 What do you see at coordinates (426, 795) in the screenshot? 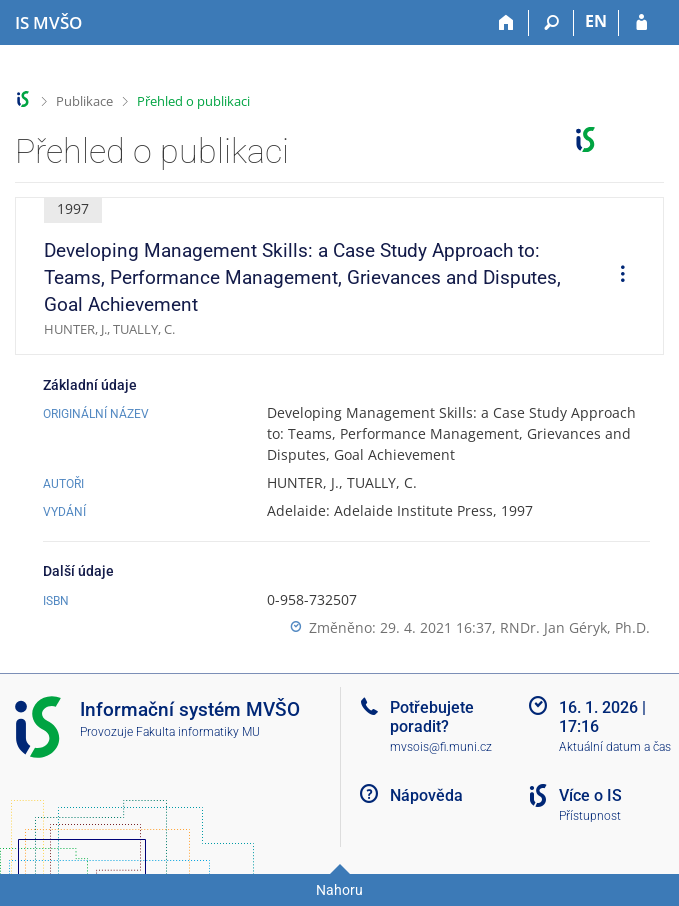
I see `Nápověda` at bounding box center [426, 795].